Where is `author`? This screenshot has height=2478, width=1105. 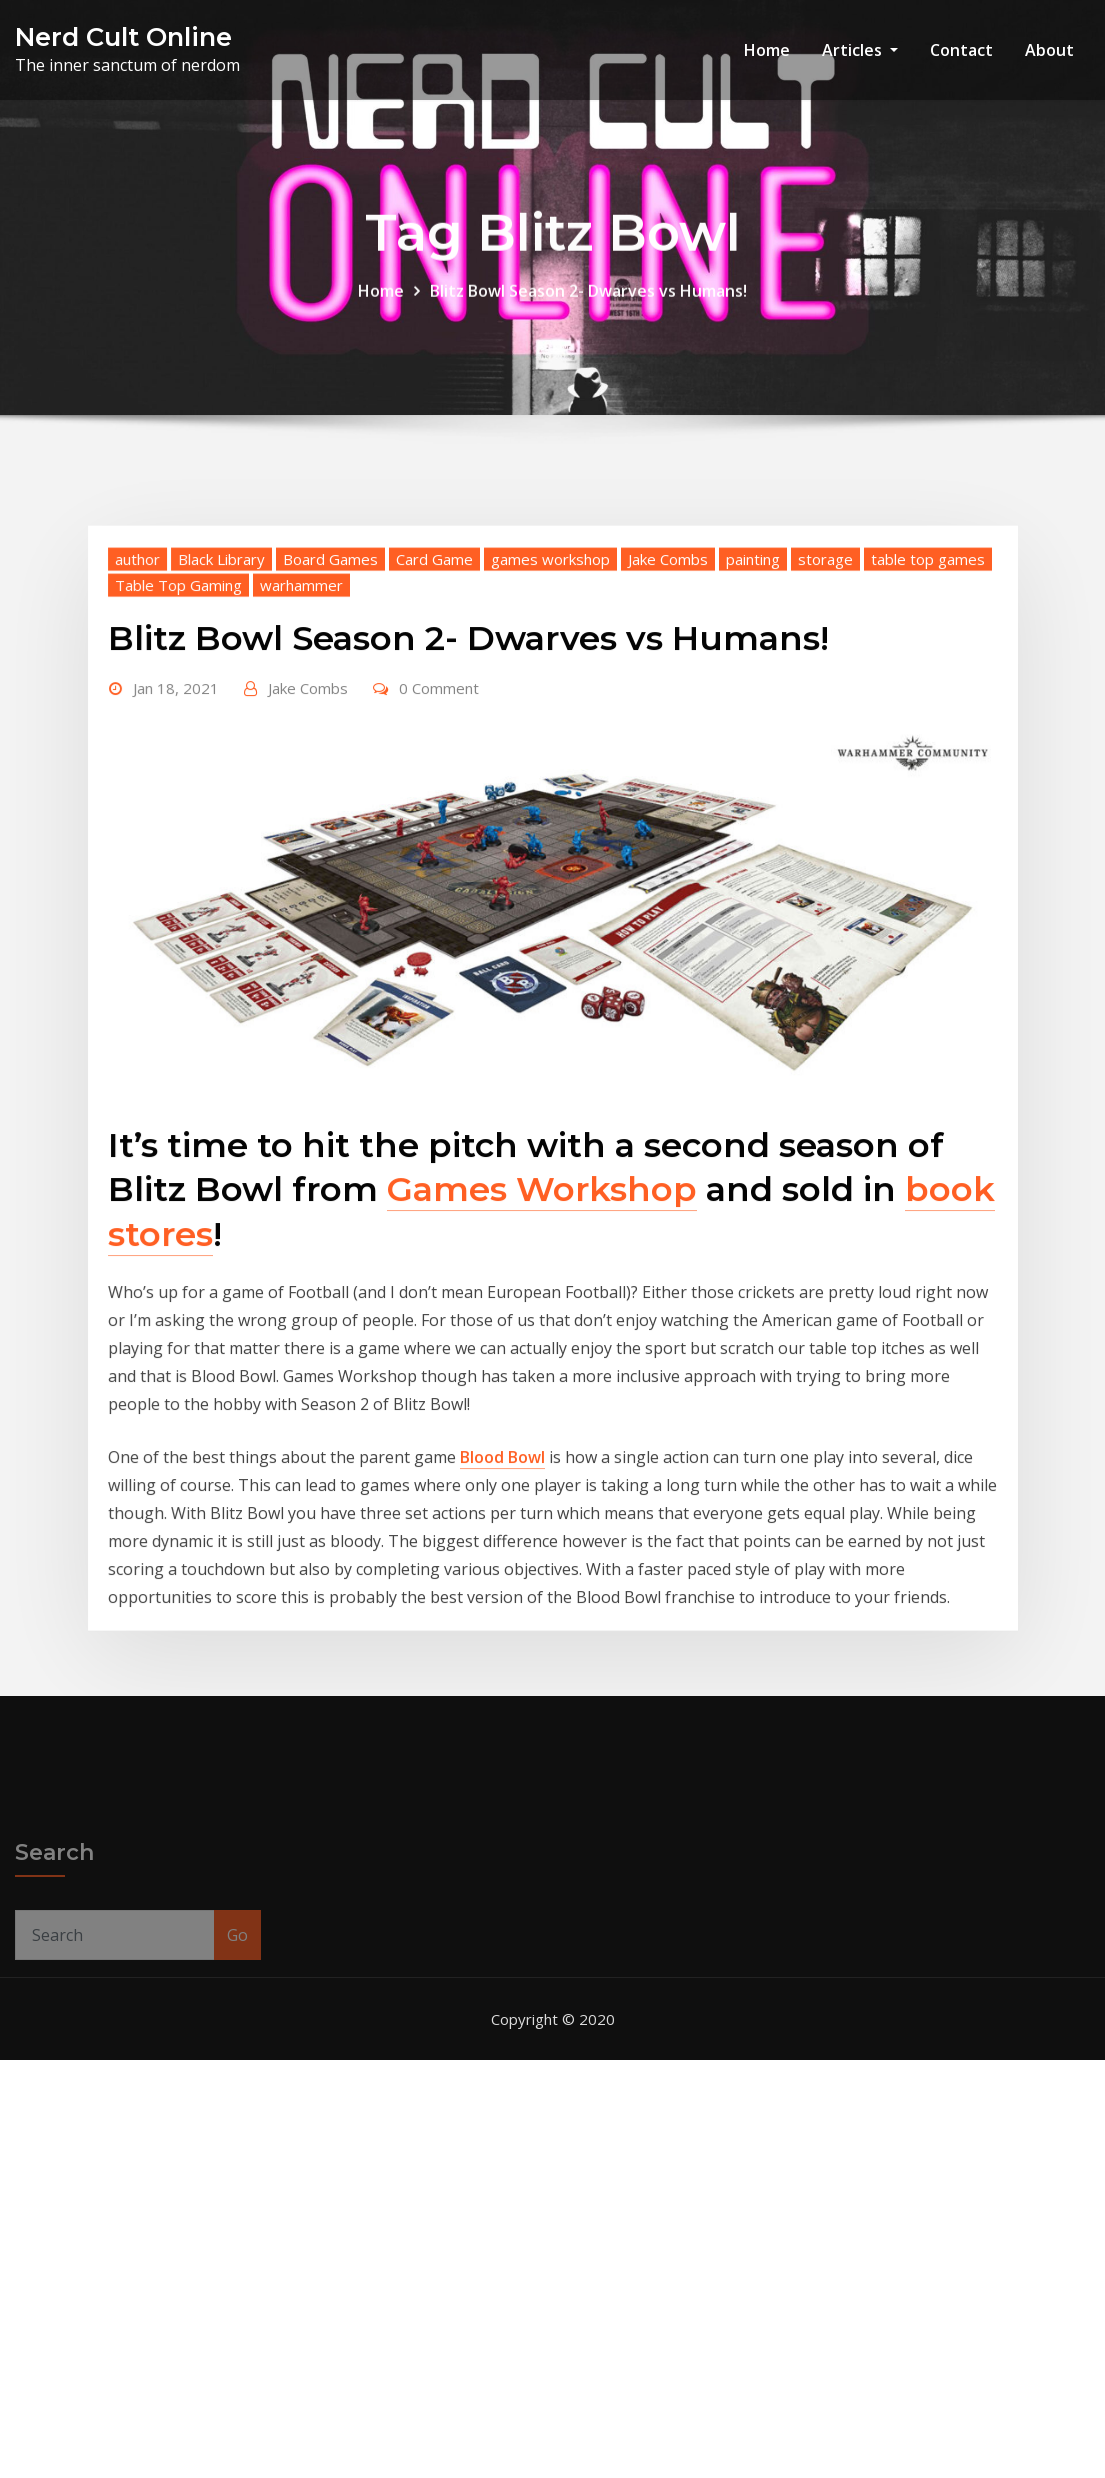
author is located at coordinates (137, 712).